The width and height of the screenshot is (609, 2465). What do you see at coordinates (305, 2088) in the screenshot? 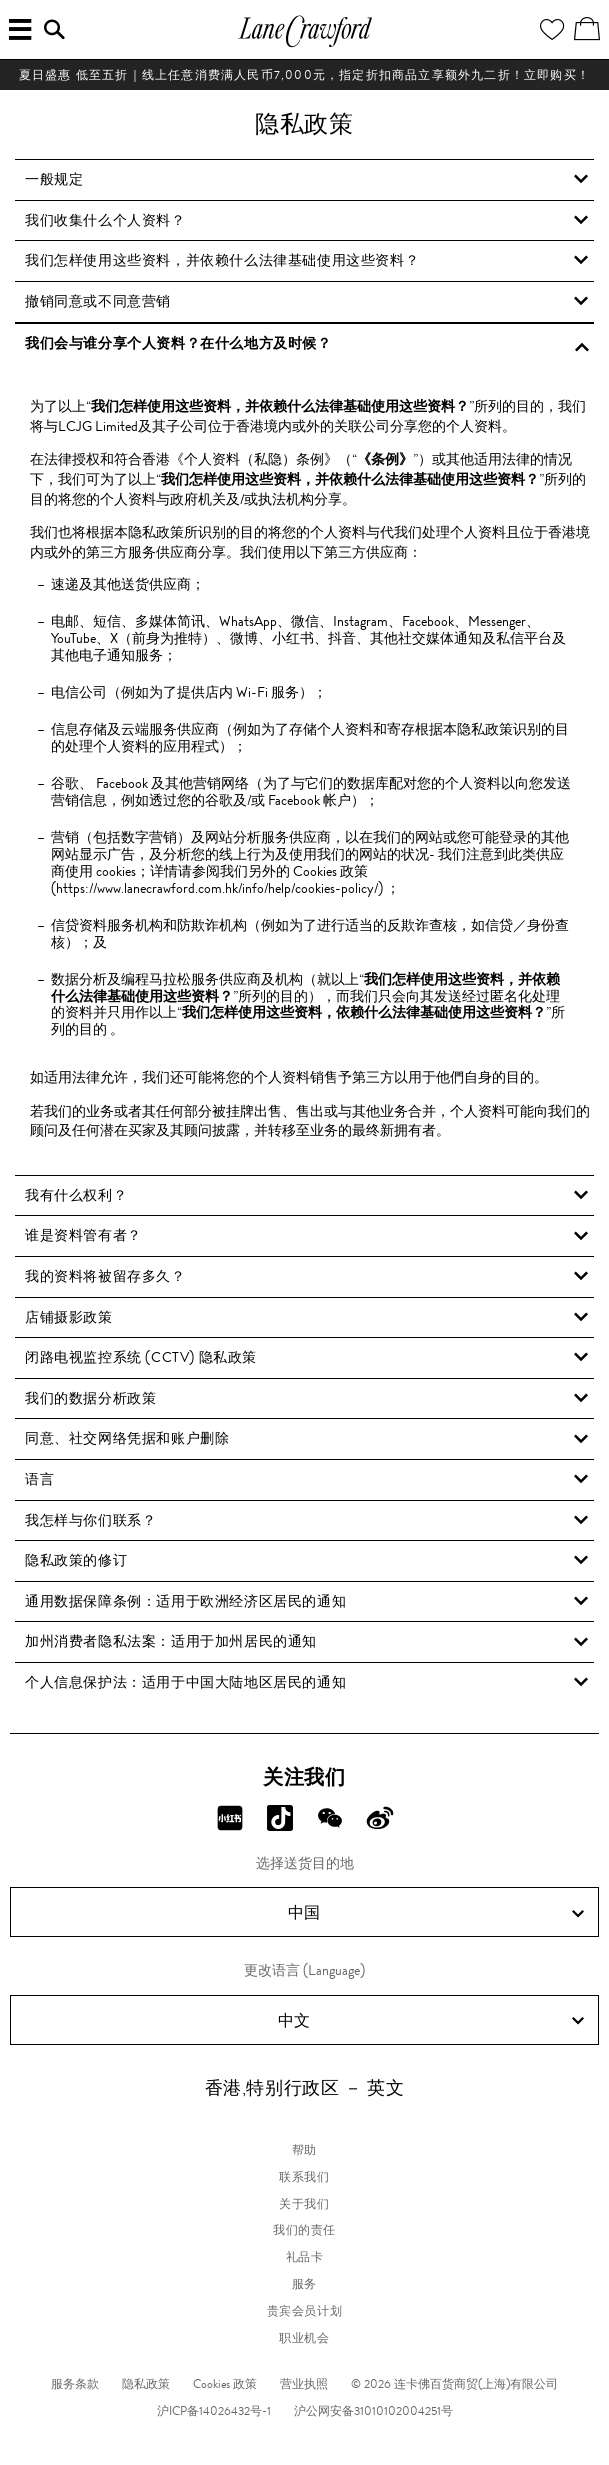
I see `香港,特别行政区 － 英文` at bounding box center [305, 2088].